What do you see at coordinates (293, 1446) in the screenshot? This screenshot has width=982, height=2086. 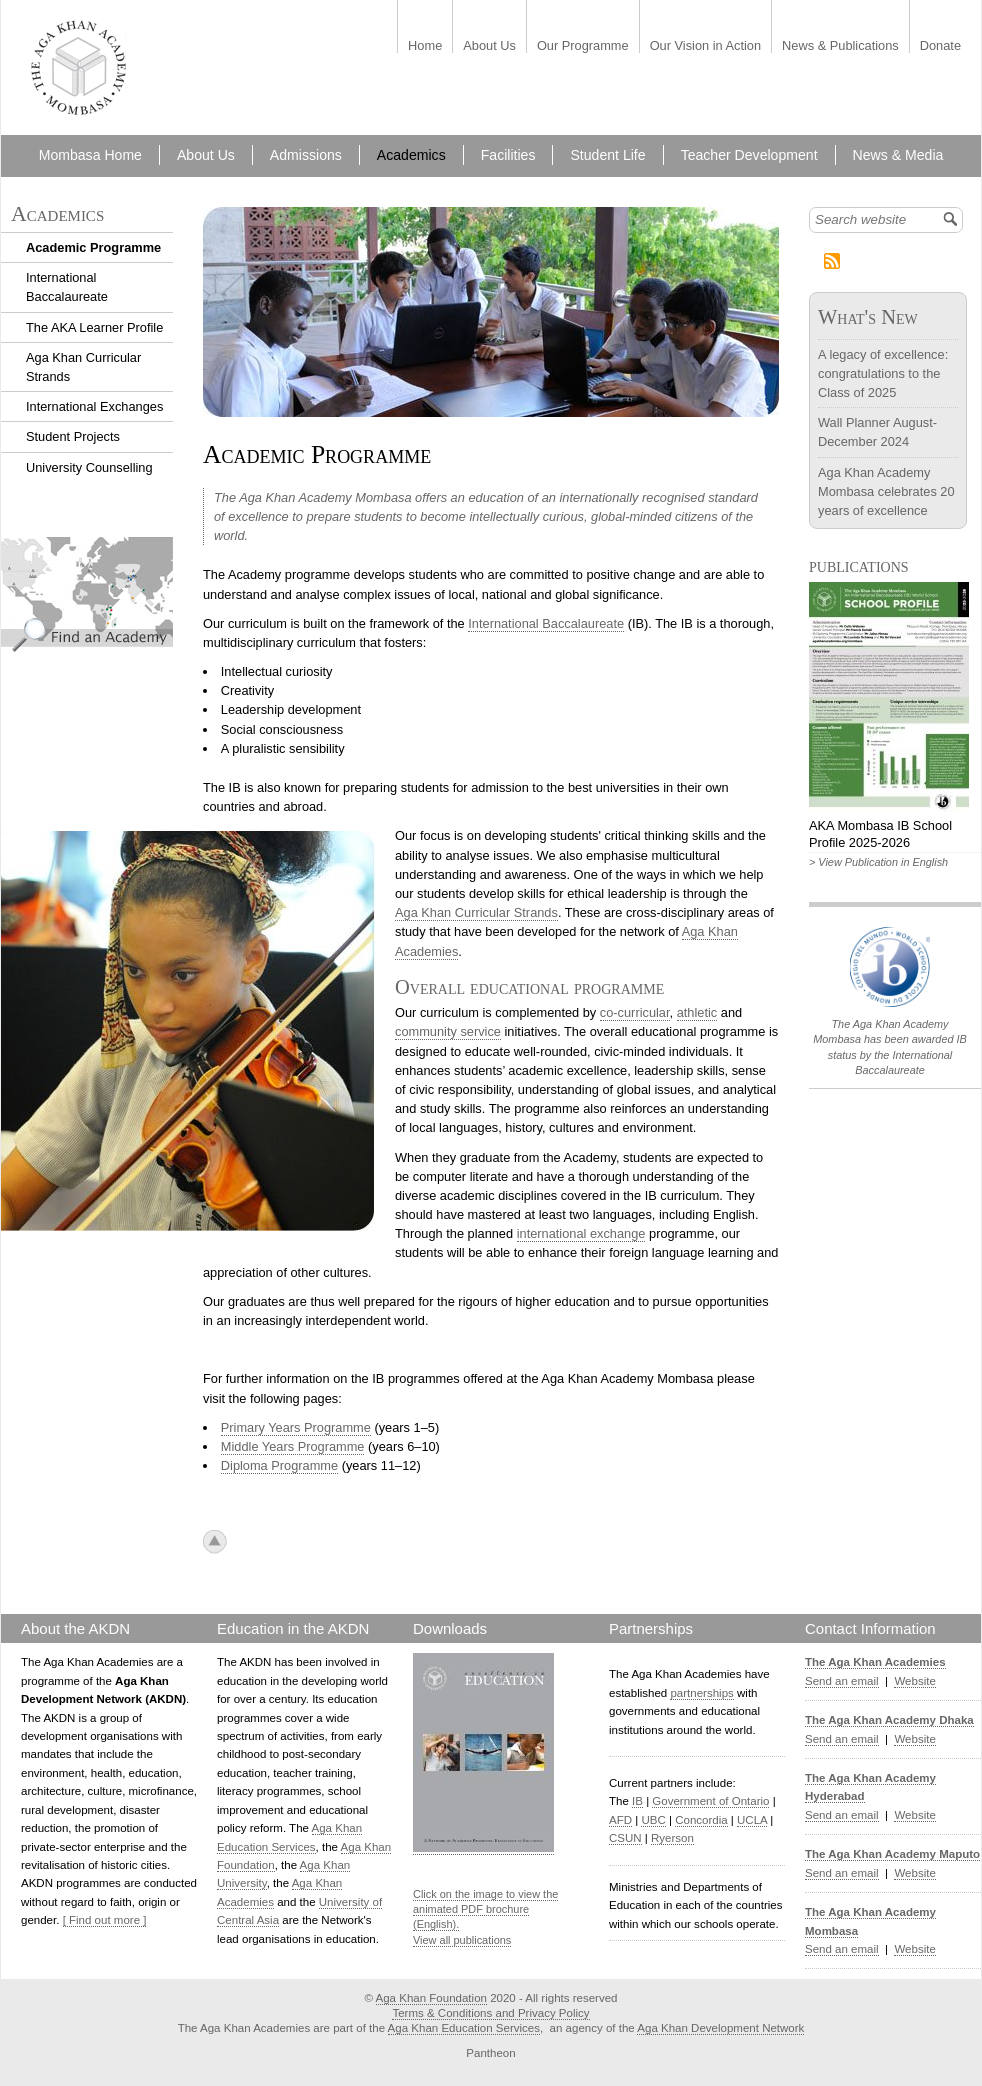 I see `Middle Years Programme` at bounding box center [293, 1446].